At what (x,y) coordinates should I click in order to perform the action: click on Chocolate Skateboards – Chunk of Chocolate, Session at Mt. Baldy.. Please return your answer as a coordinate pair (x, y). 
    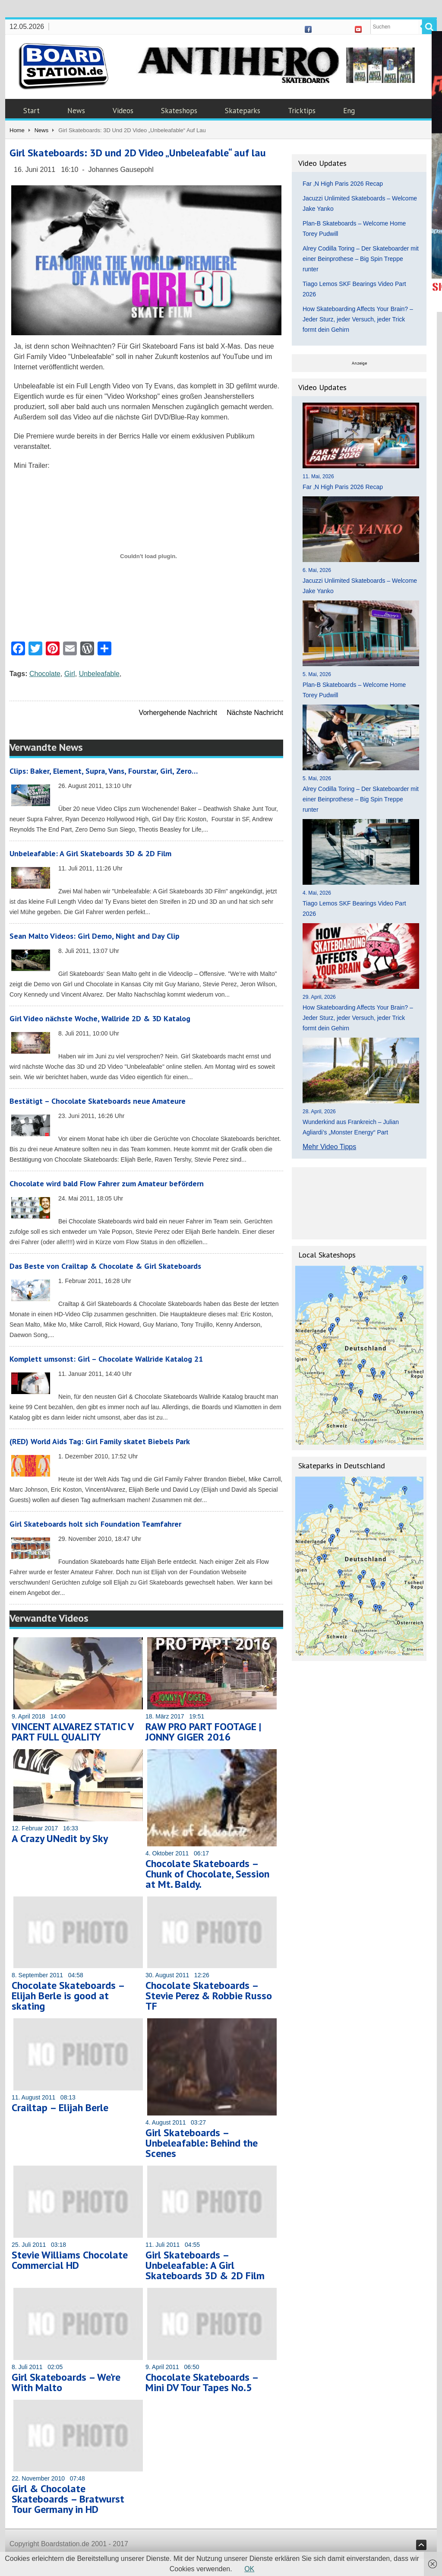
    Looking at the image, I should click on (207, 1874).